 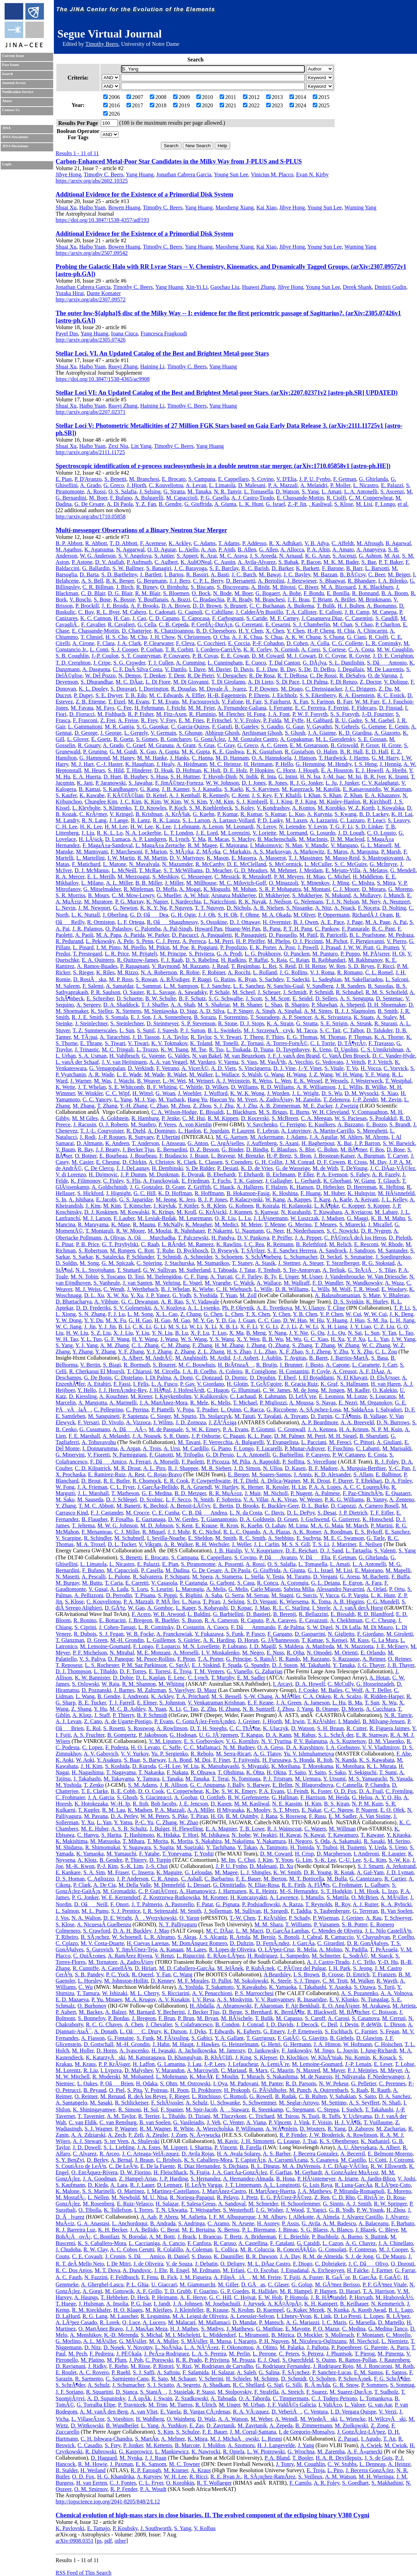 I want to click on J. Read, so click(x=220, y=966).